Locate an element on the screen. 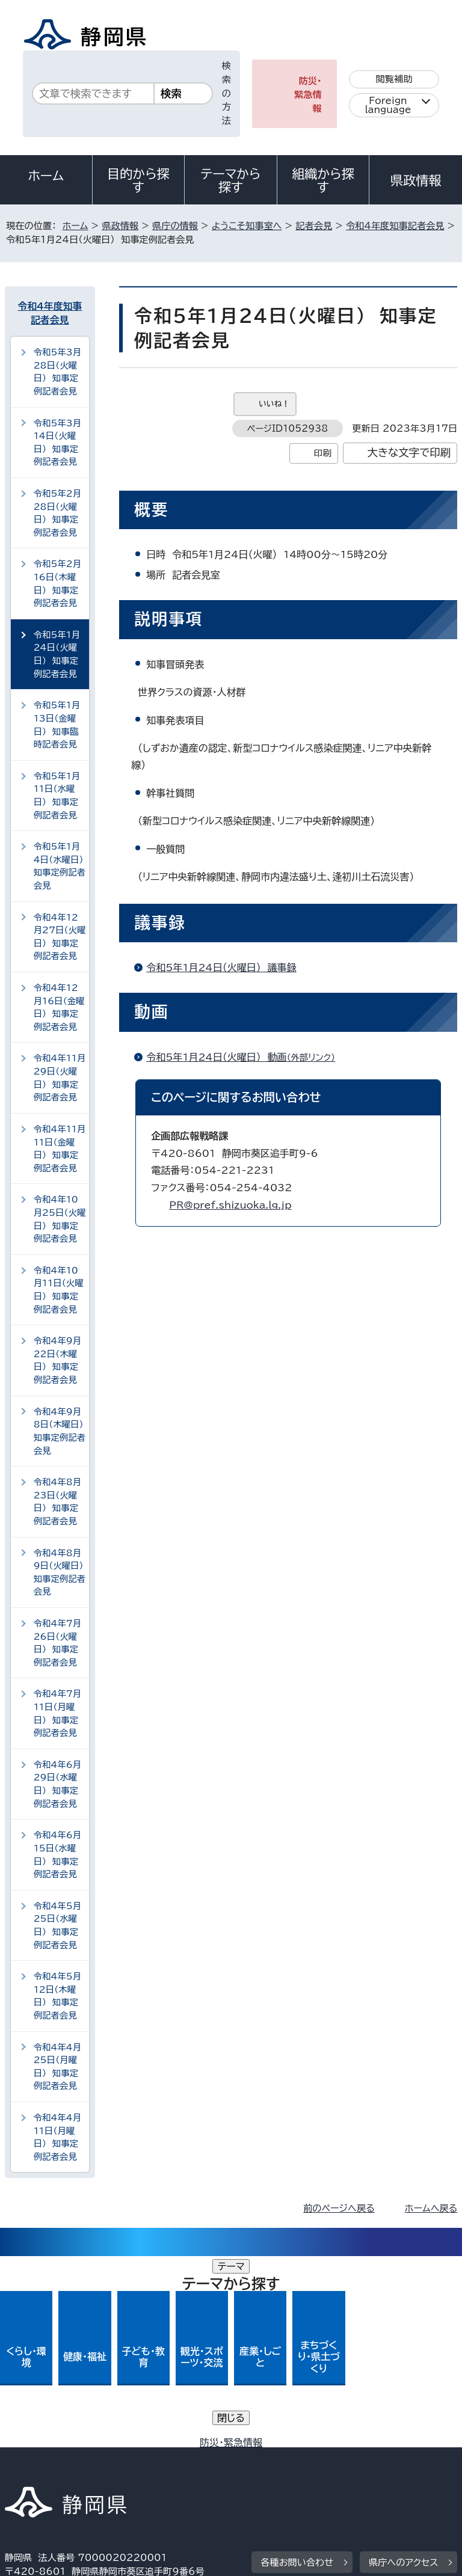 The width and height of the screenshot is (462, 2576). 令和5年1月24日（火曜日） 議事録 is located at coordinates (221, 967).